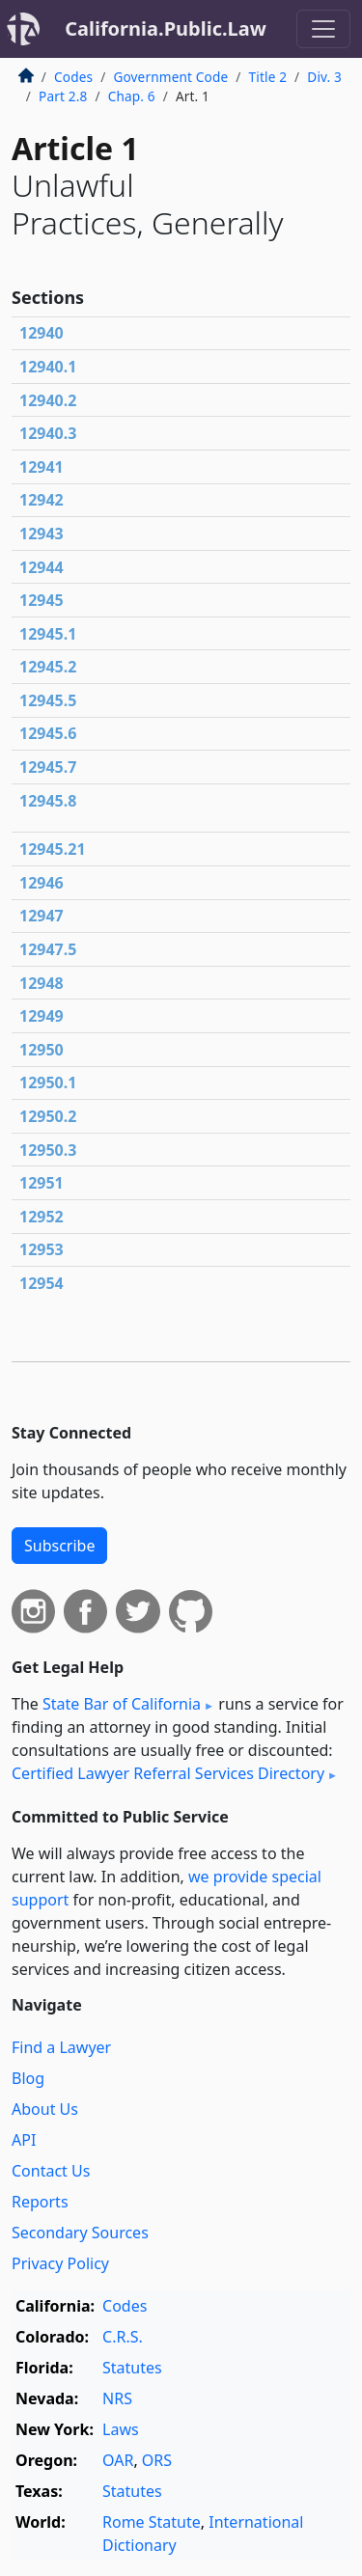  Describe the element at coordinates (120, 2429) in the screenshot. I see `Laws` at that location.